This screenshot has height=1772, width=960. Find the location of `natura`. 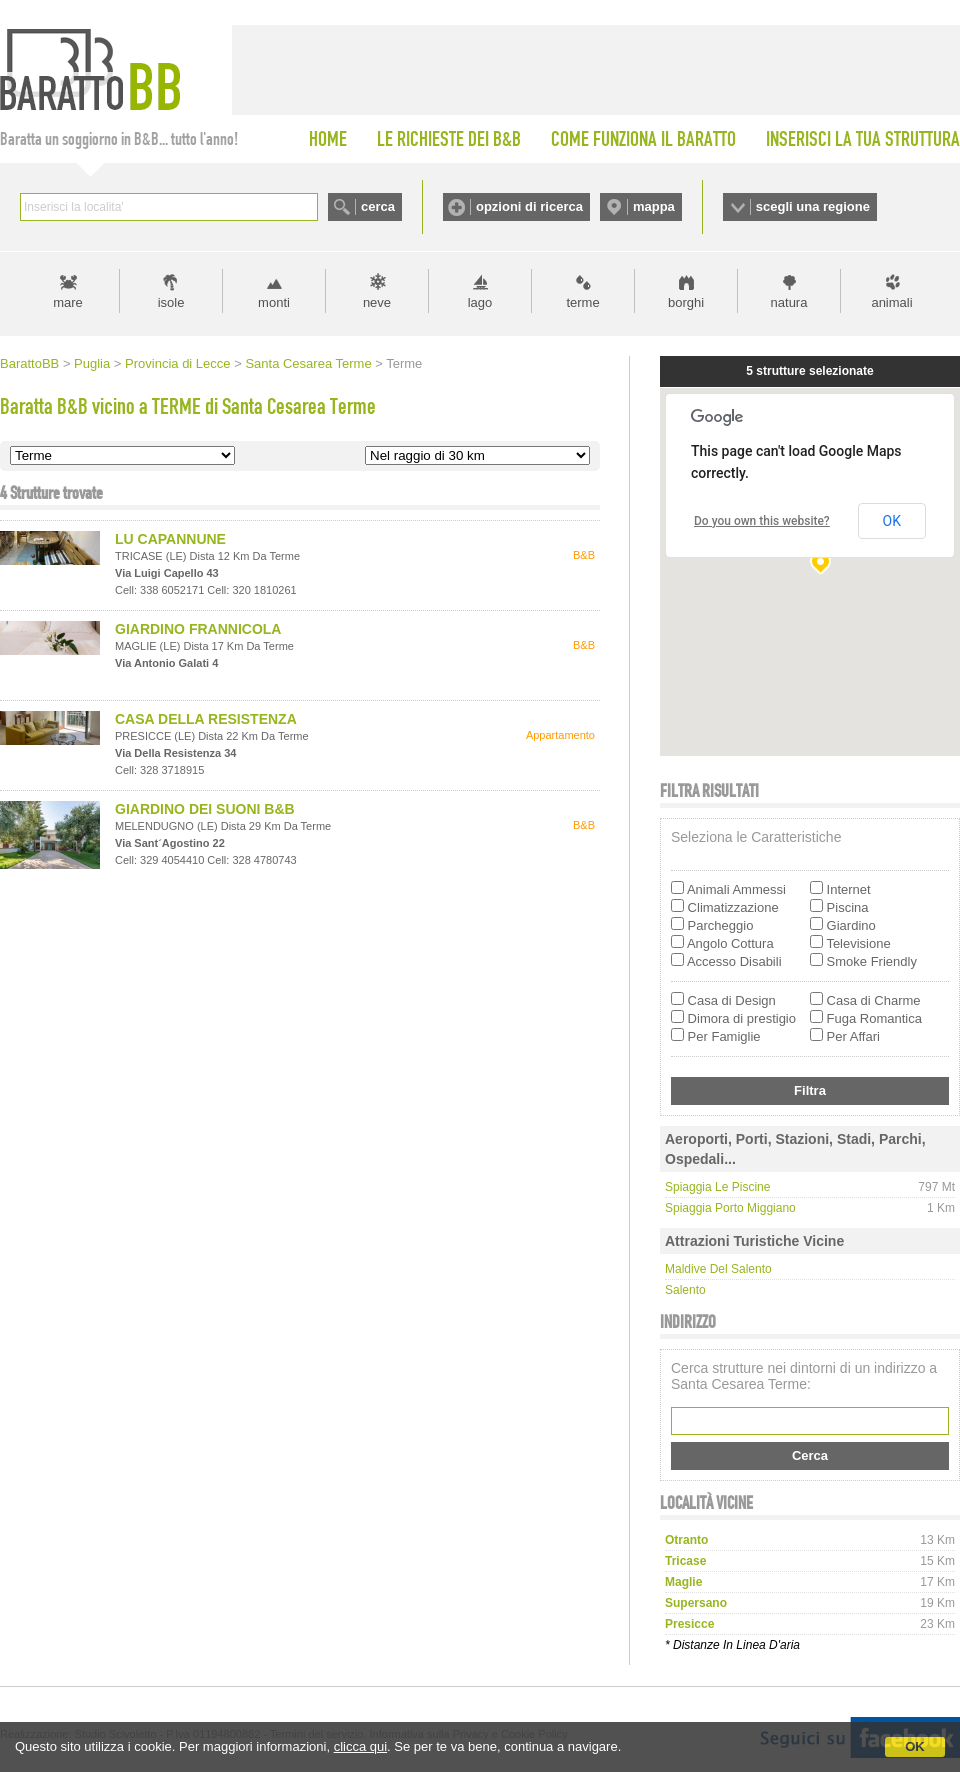

natura is located at coordinates (789, 302).